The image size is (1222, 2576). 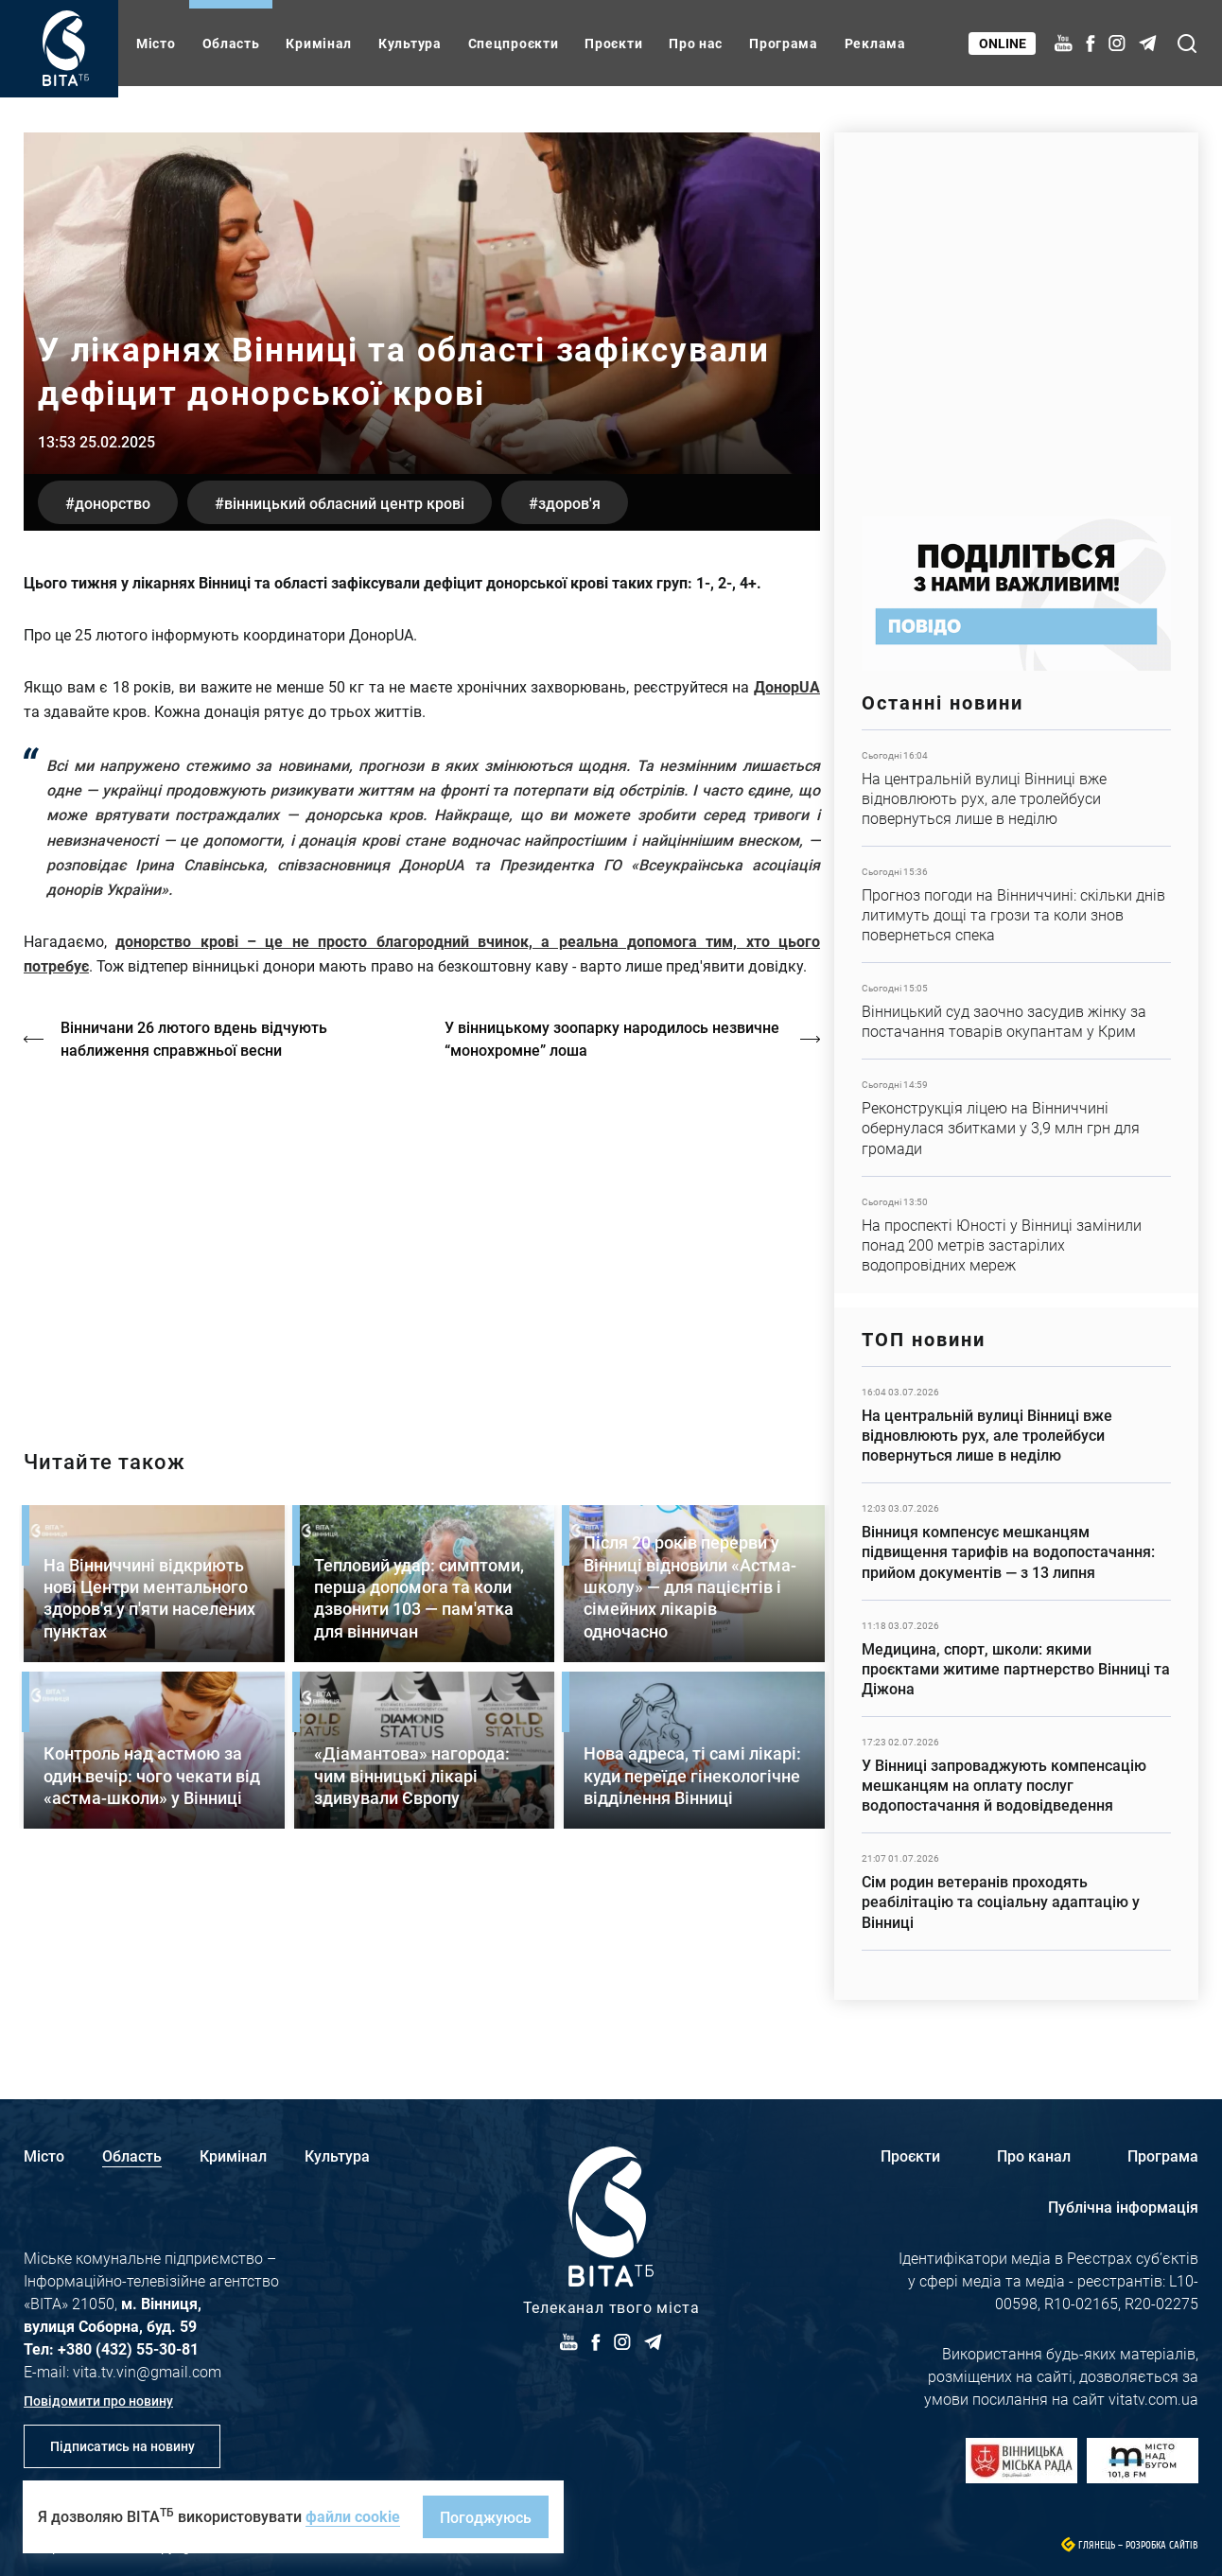 I want to click on Вінничани 26 лютого вдень відчують наближення справжньої весни, so click(x=194, y=1038).